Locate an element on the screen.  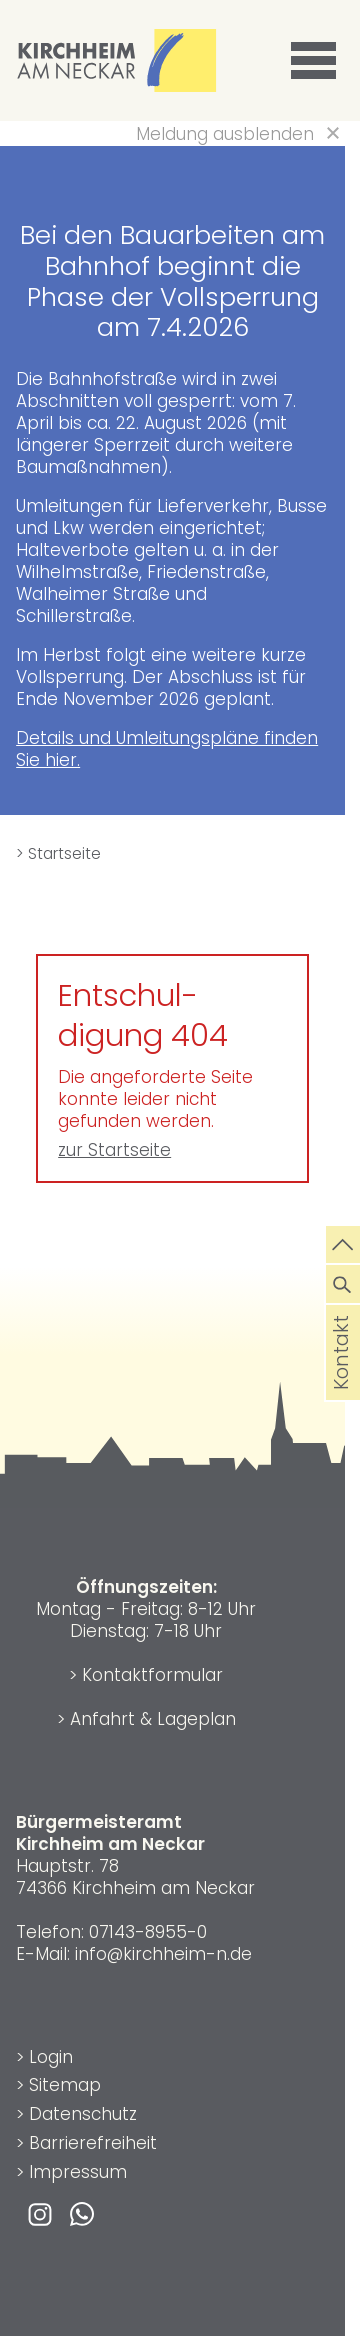
zur Startseite is located at coordinates (114, 1150).